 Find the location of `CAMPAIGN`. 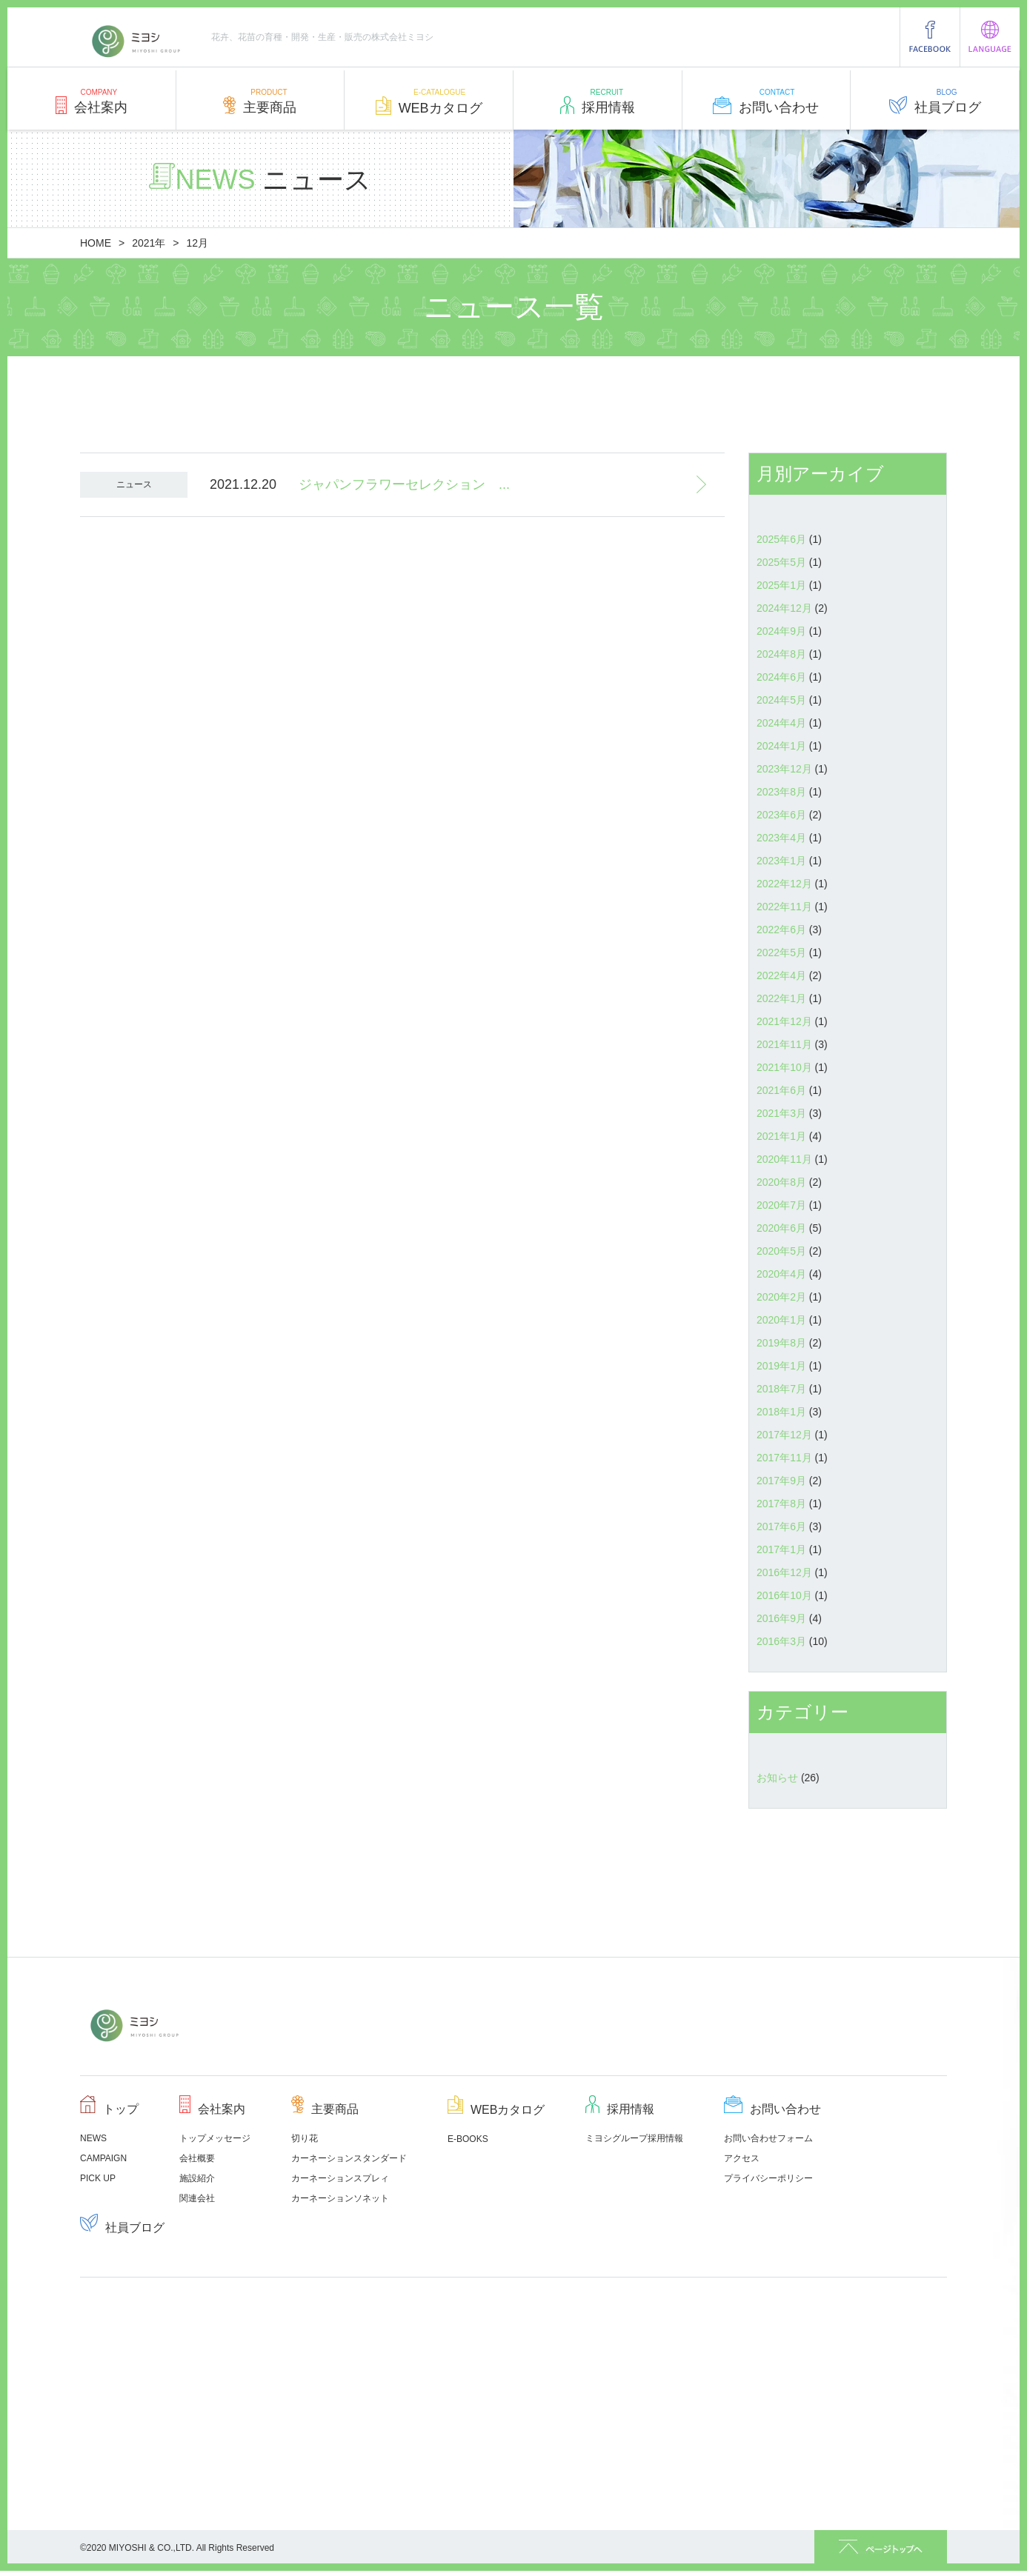

CAMPAIGN is located at coordinates (103, 2158).